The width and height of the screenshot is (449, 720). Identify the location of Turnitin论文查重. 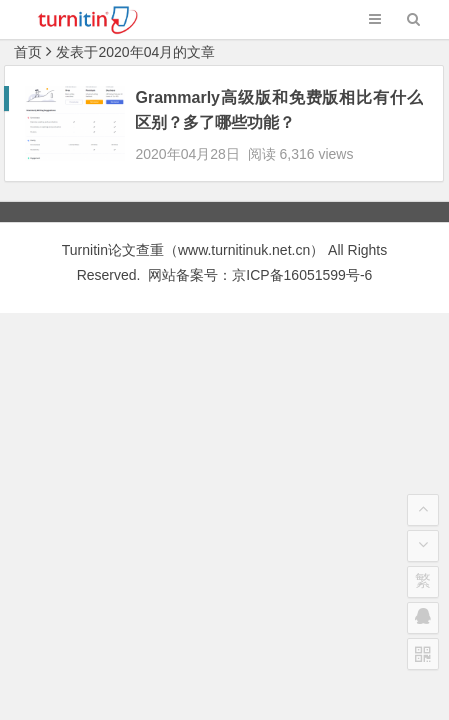
(113, 232).